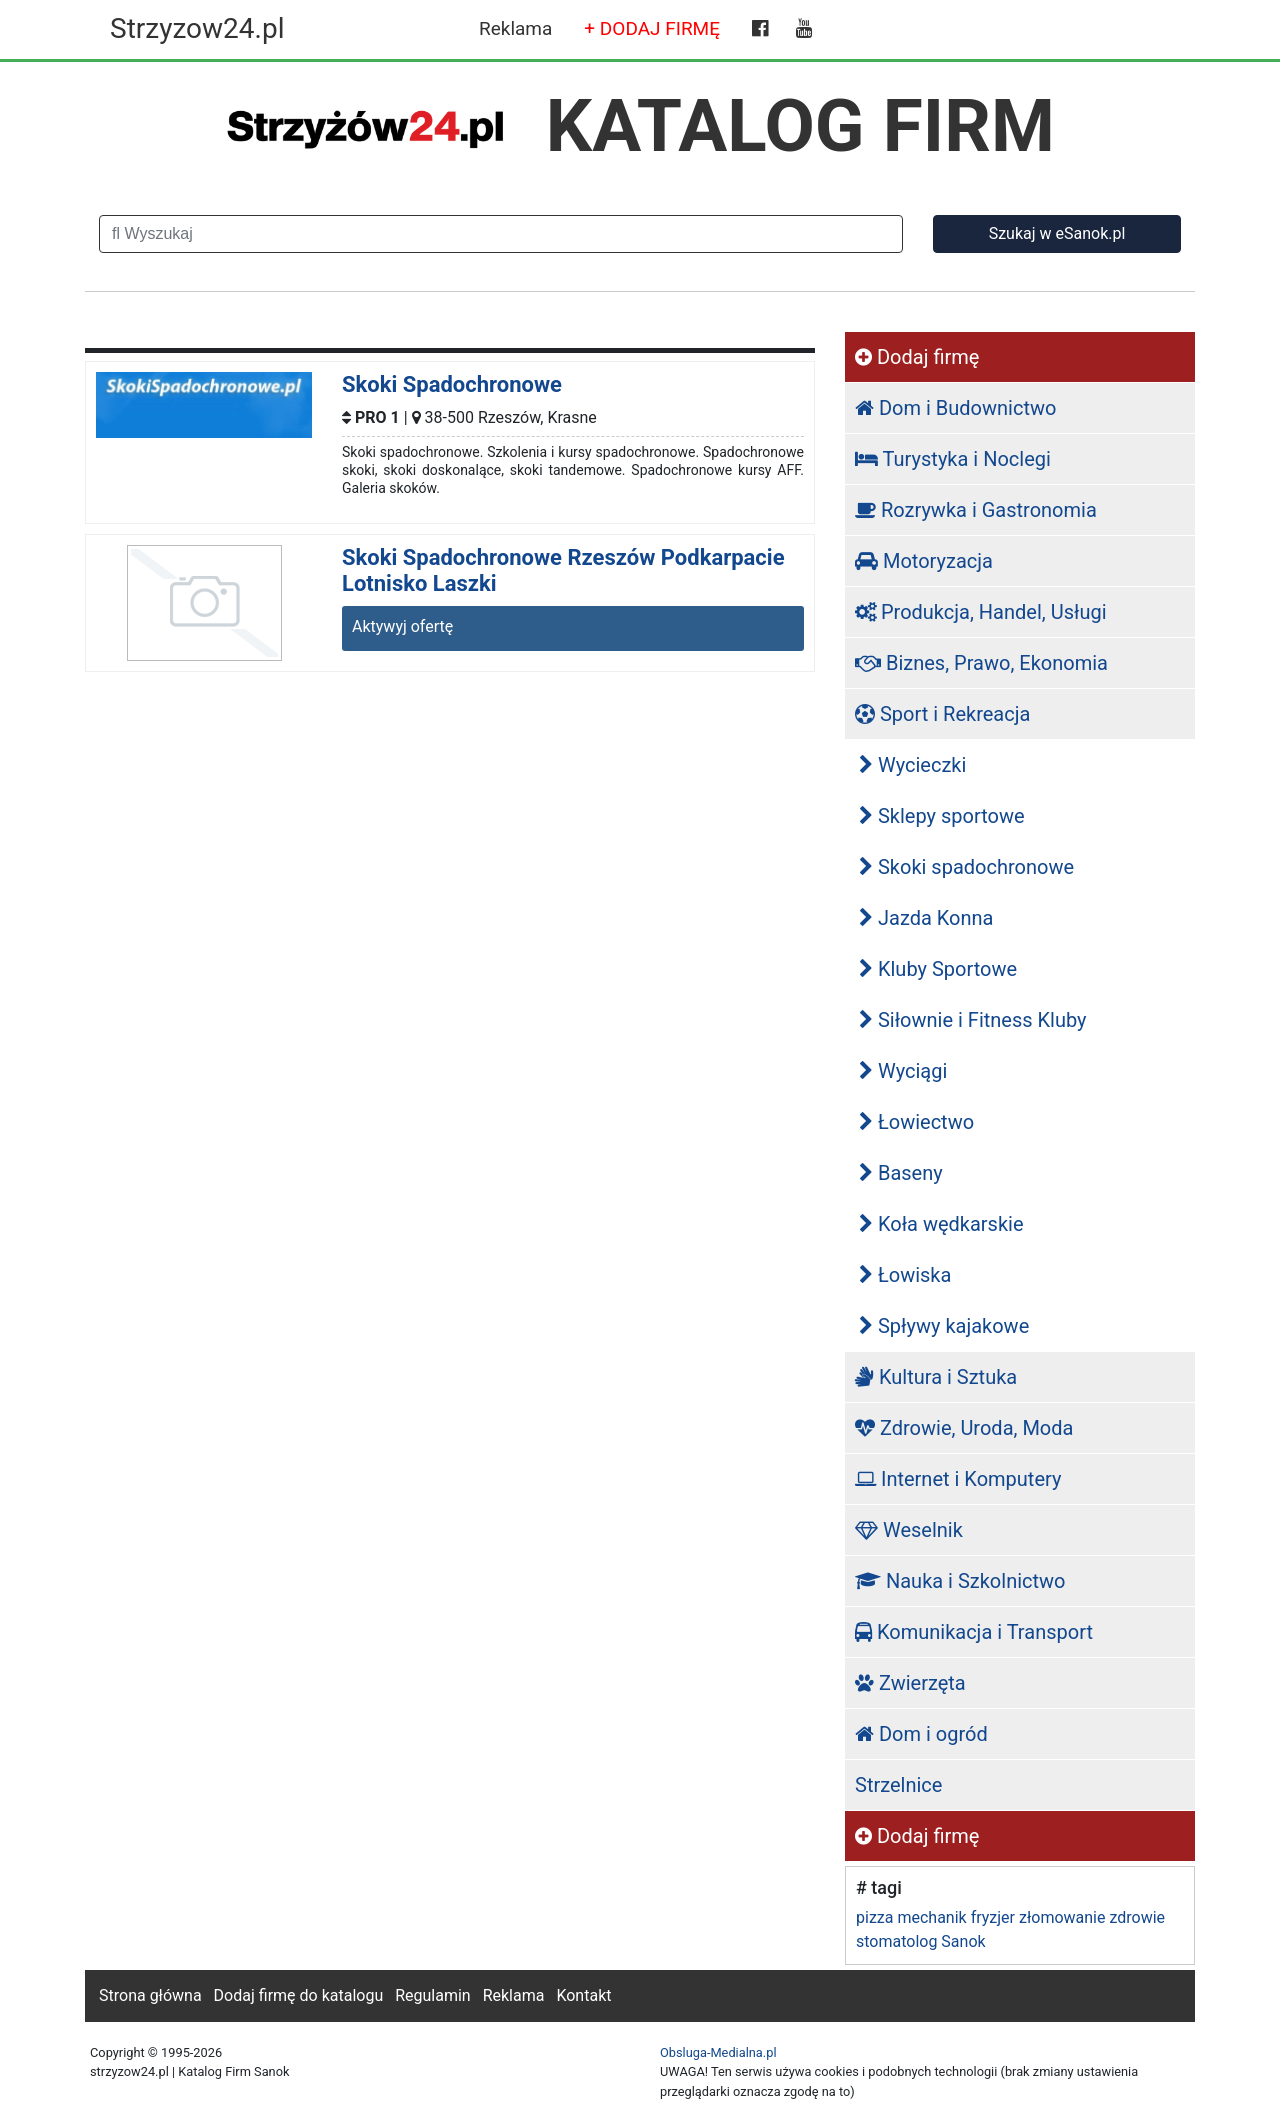  What do you see at coordinates (942, 816) in the screenshot?
I see `Sklepy sportowe` at bounding box center [942, 816].